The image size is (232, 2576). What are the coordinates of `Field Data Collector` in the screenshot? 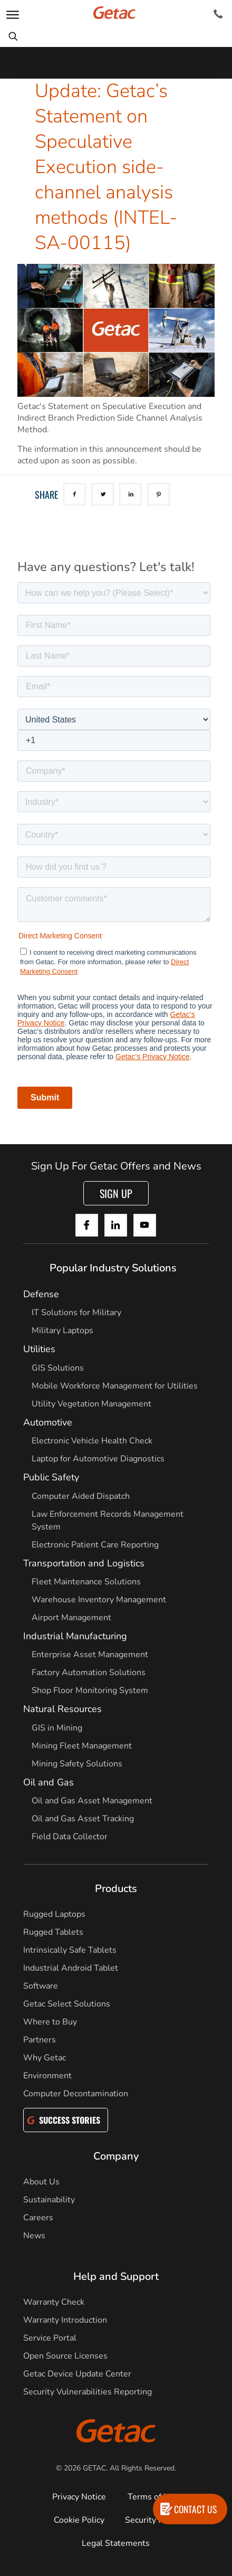 It's located at (70, 1836).